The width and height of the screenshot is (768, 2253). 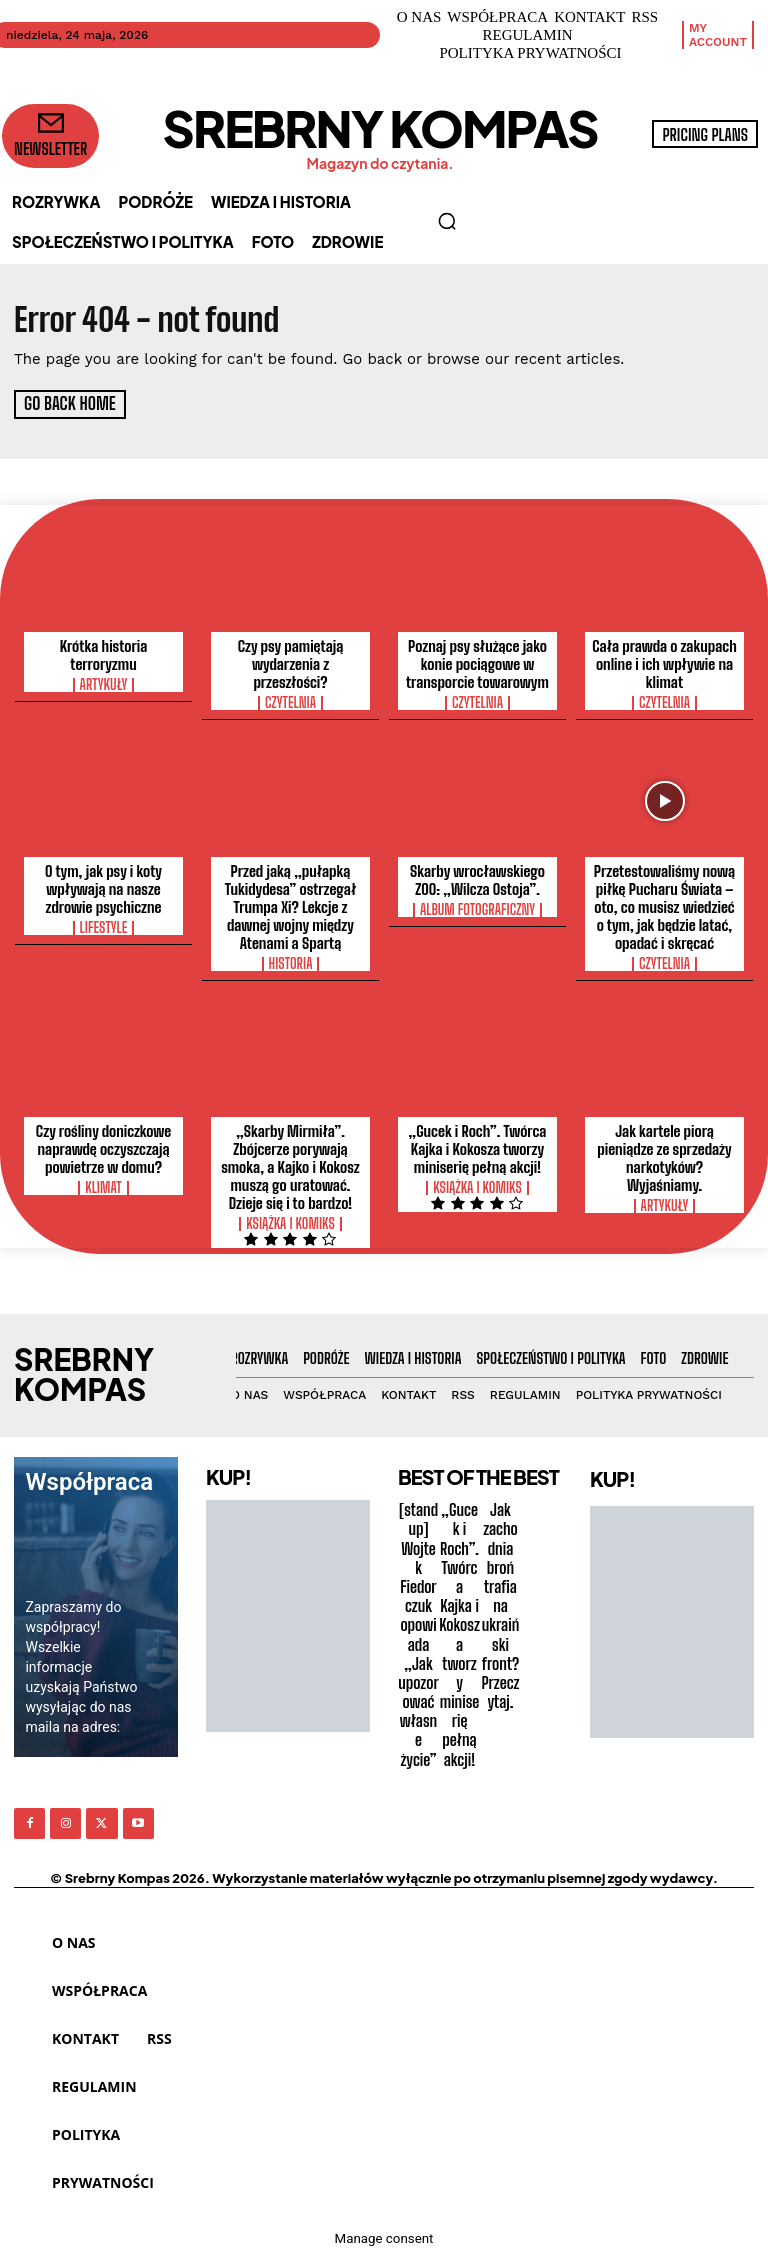 What do you see at coordinates (290, 1166) in the screenshot?
I see `„Skarby Mirmiła”. Zbójcerze porywają smoka, a Kajko i Kokosz muszą go uratować. Dzieje się i to bardzo!` at bounding box center [290, 1166].